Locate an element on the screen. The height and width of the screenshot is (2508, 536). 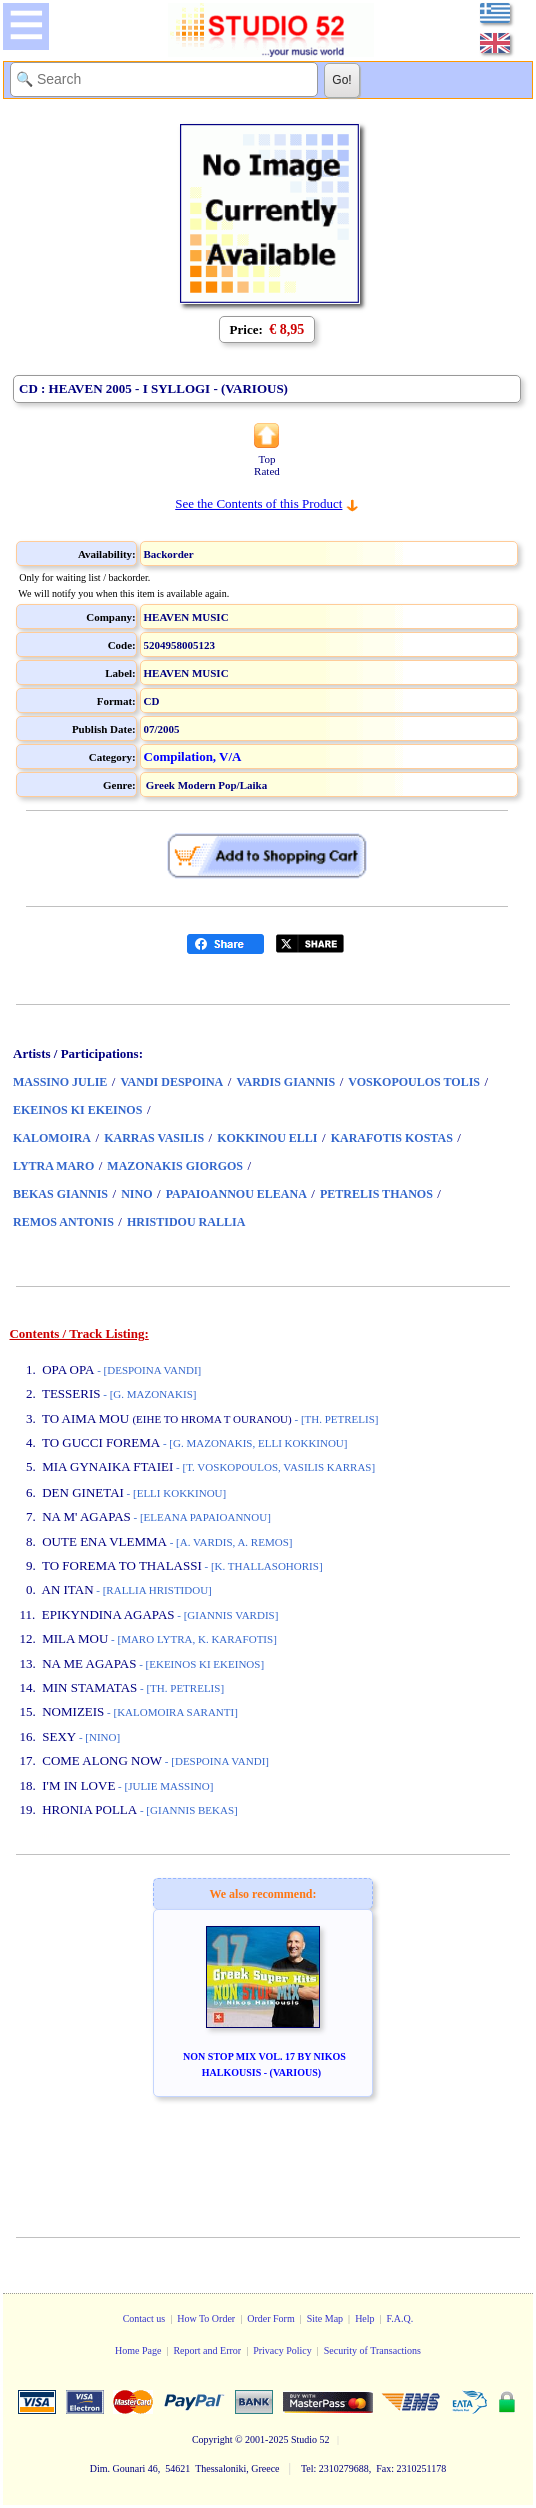
VANDI DESPOINA is located at coordinates (171, 1082).